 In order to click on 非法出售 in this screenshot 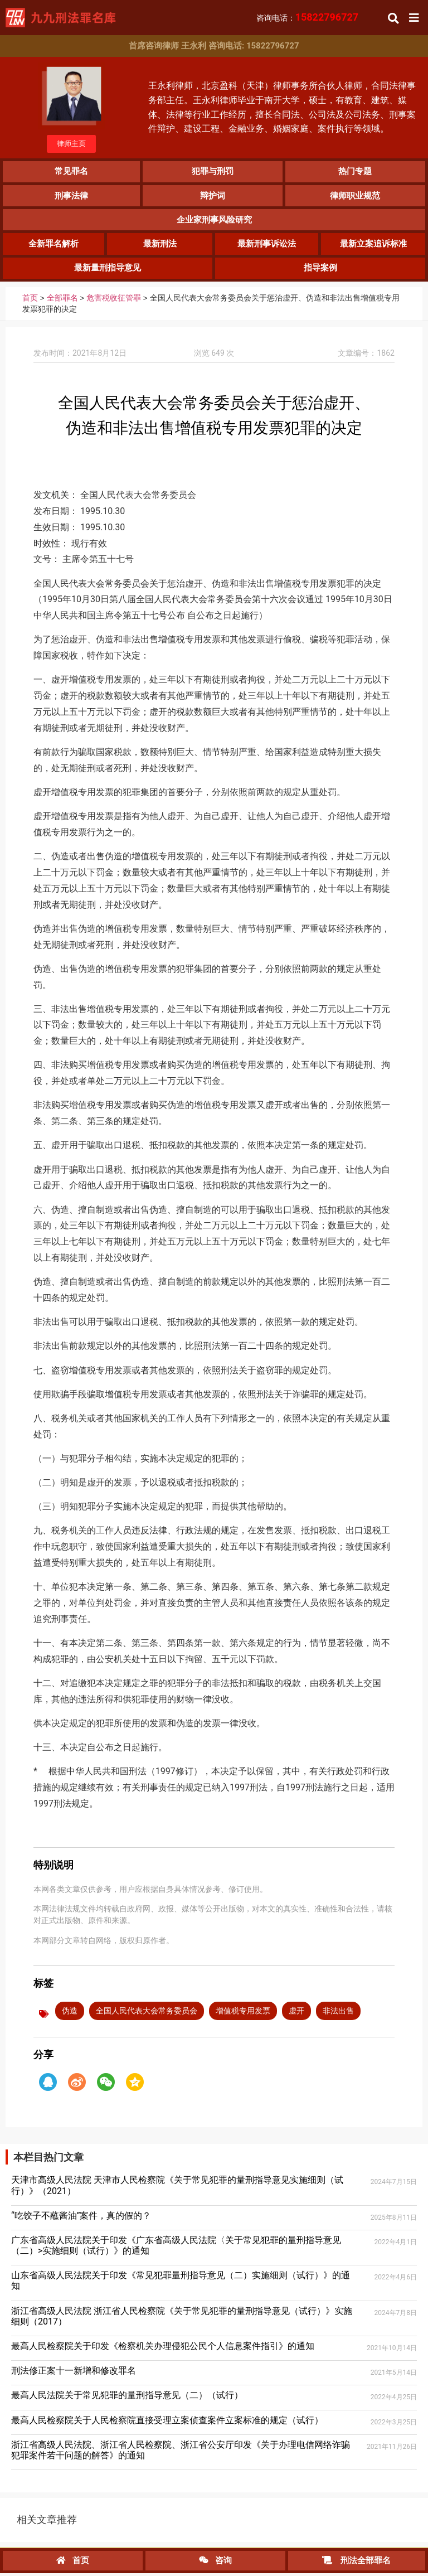, I will do `click(338, 2013)`.